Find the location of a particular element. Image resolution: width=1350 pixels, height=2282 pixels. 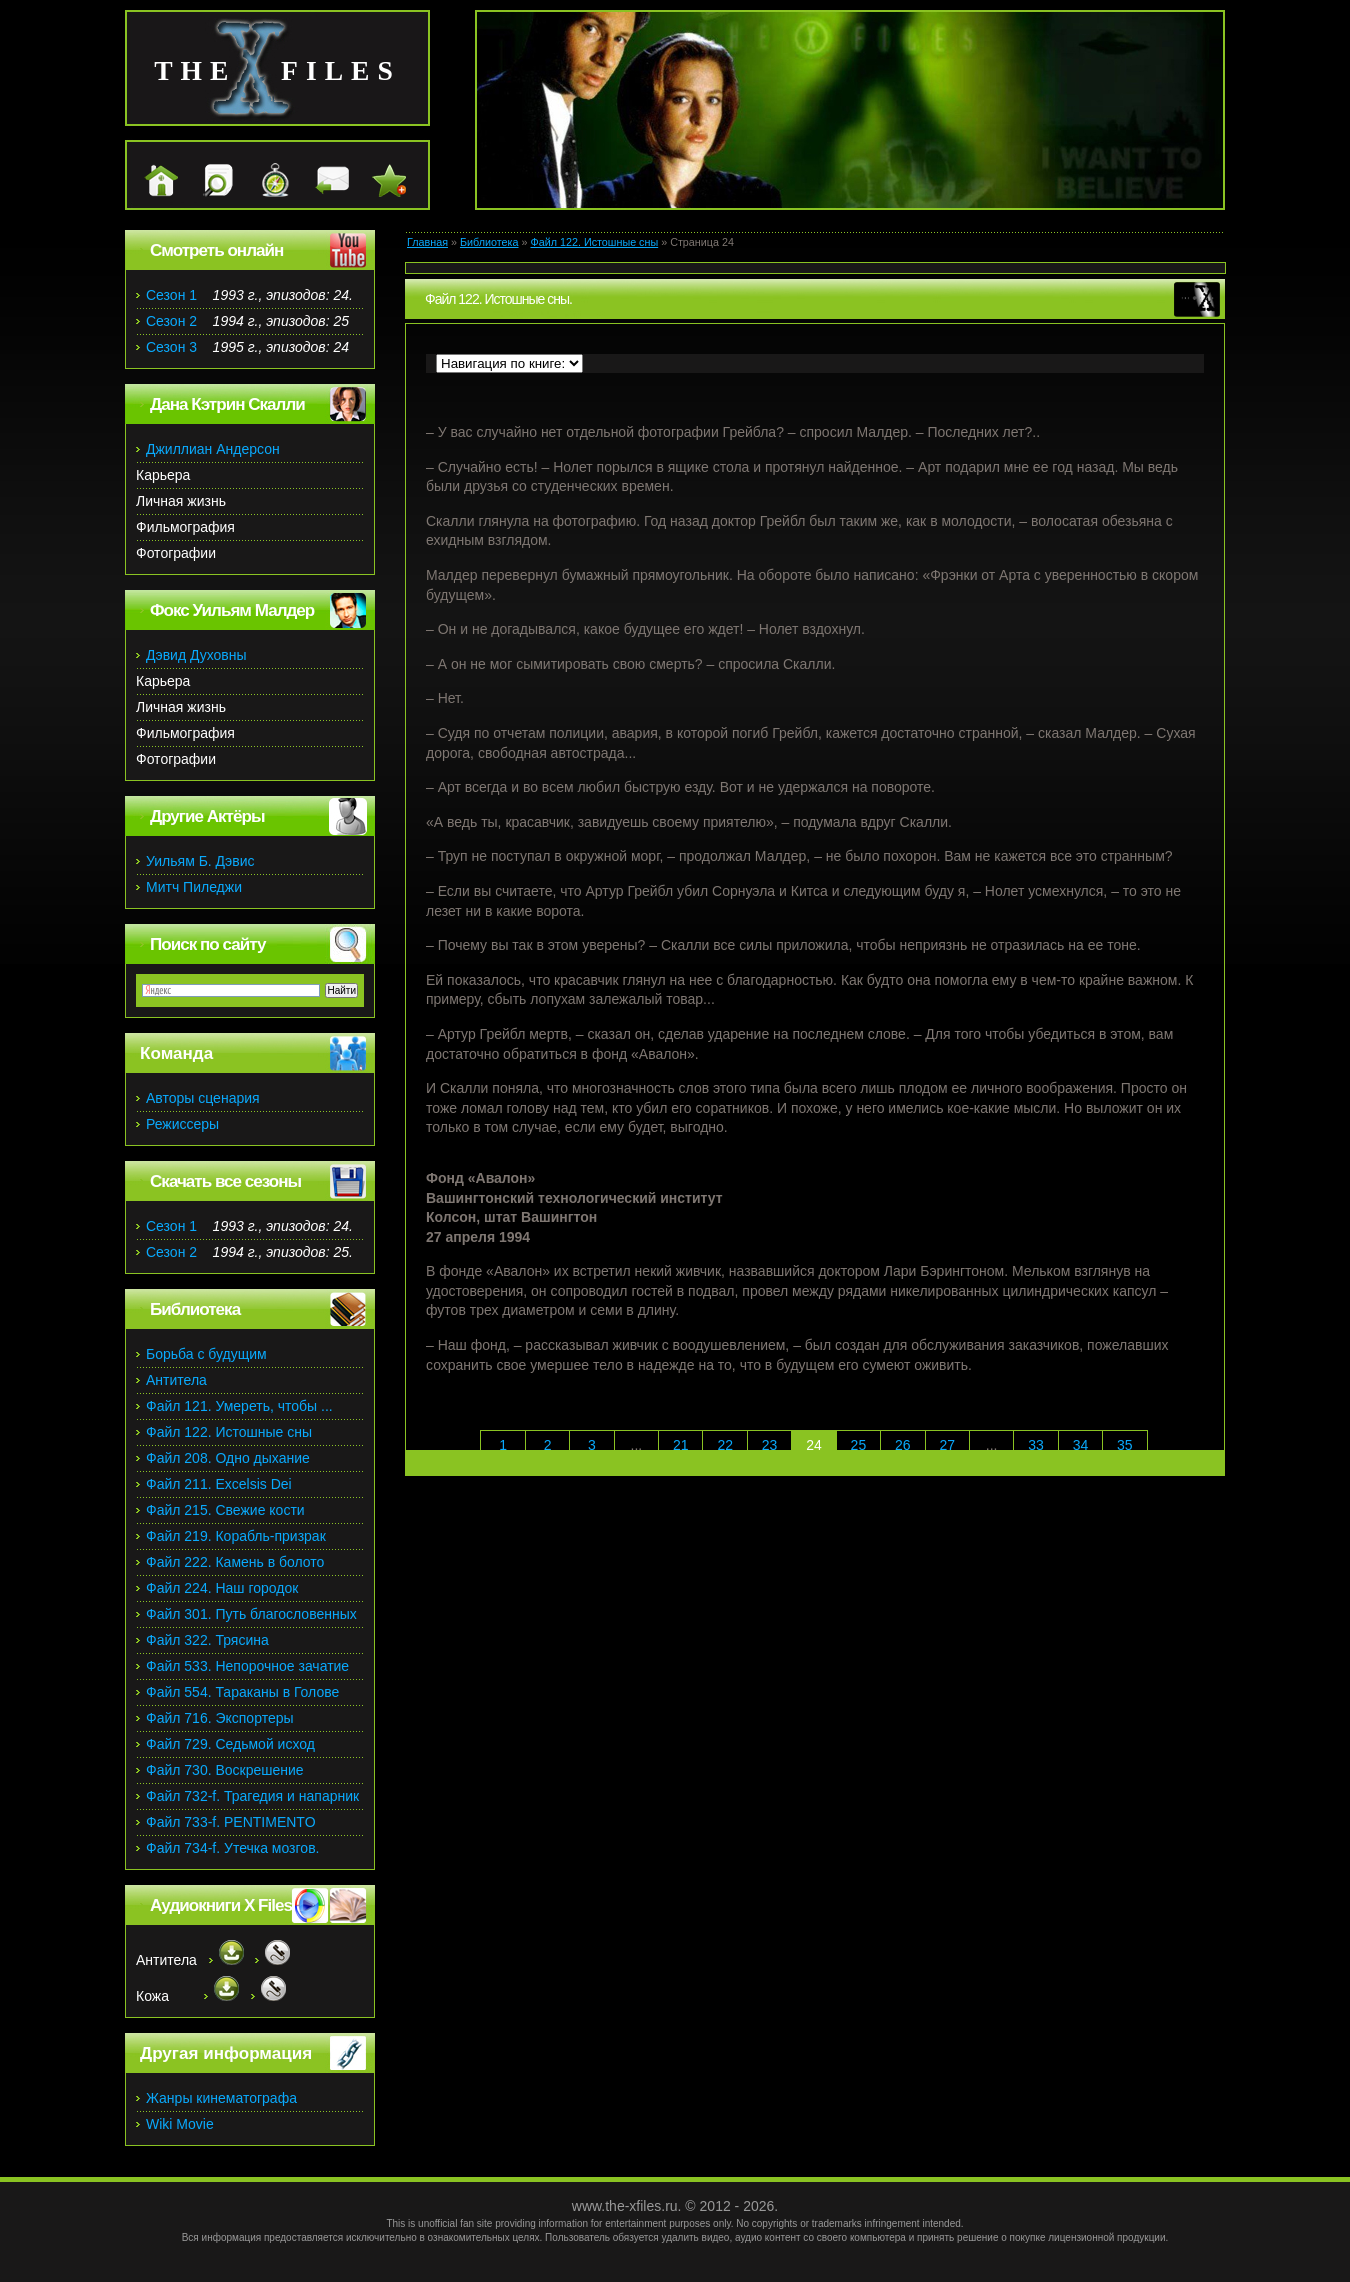

Файл 211. Excelsis Dei is located at coordinates (219, 1484).